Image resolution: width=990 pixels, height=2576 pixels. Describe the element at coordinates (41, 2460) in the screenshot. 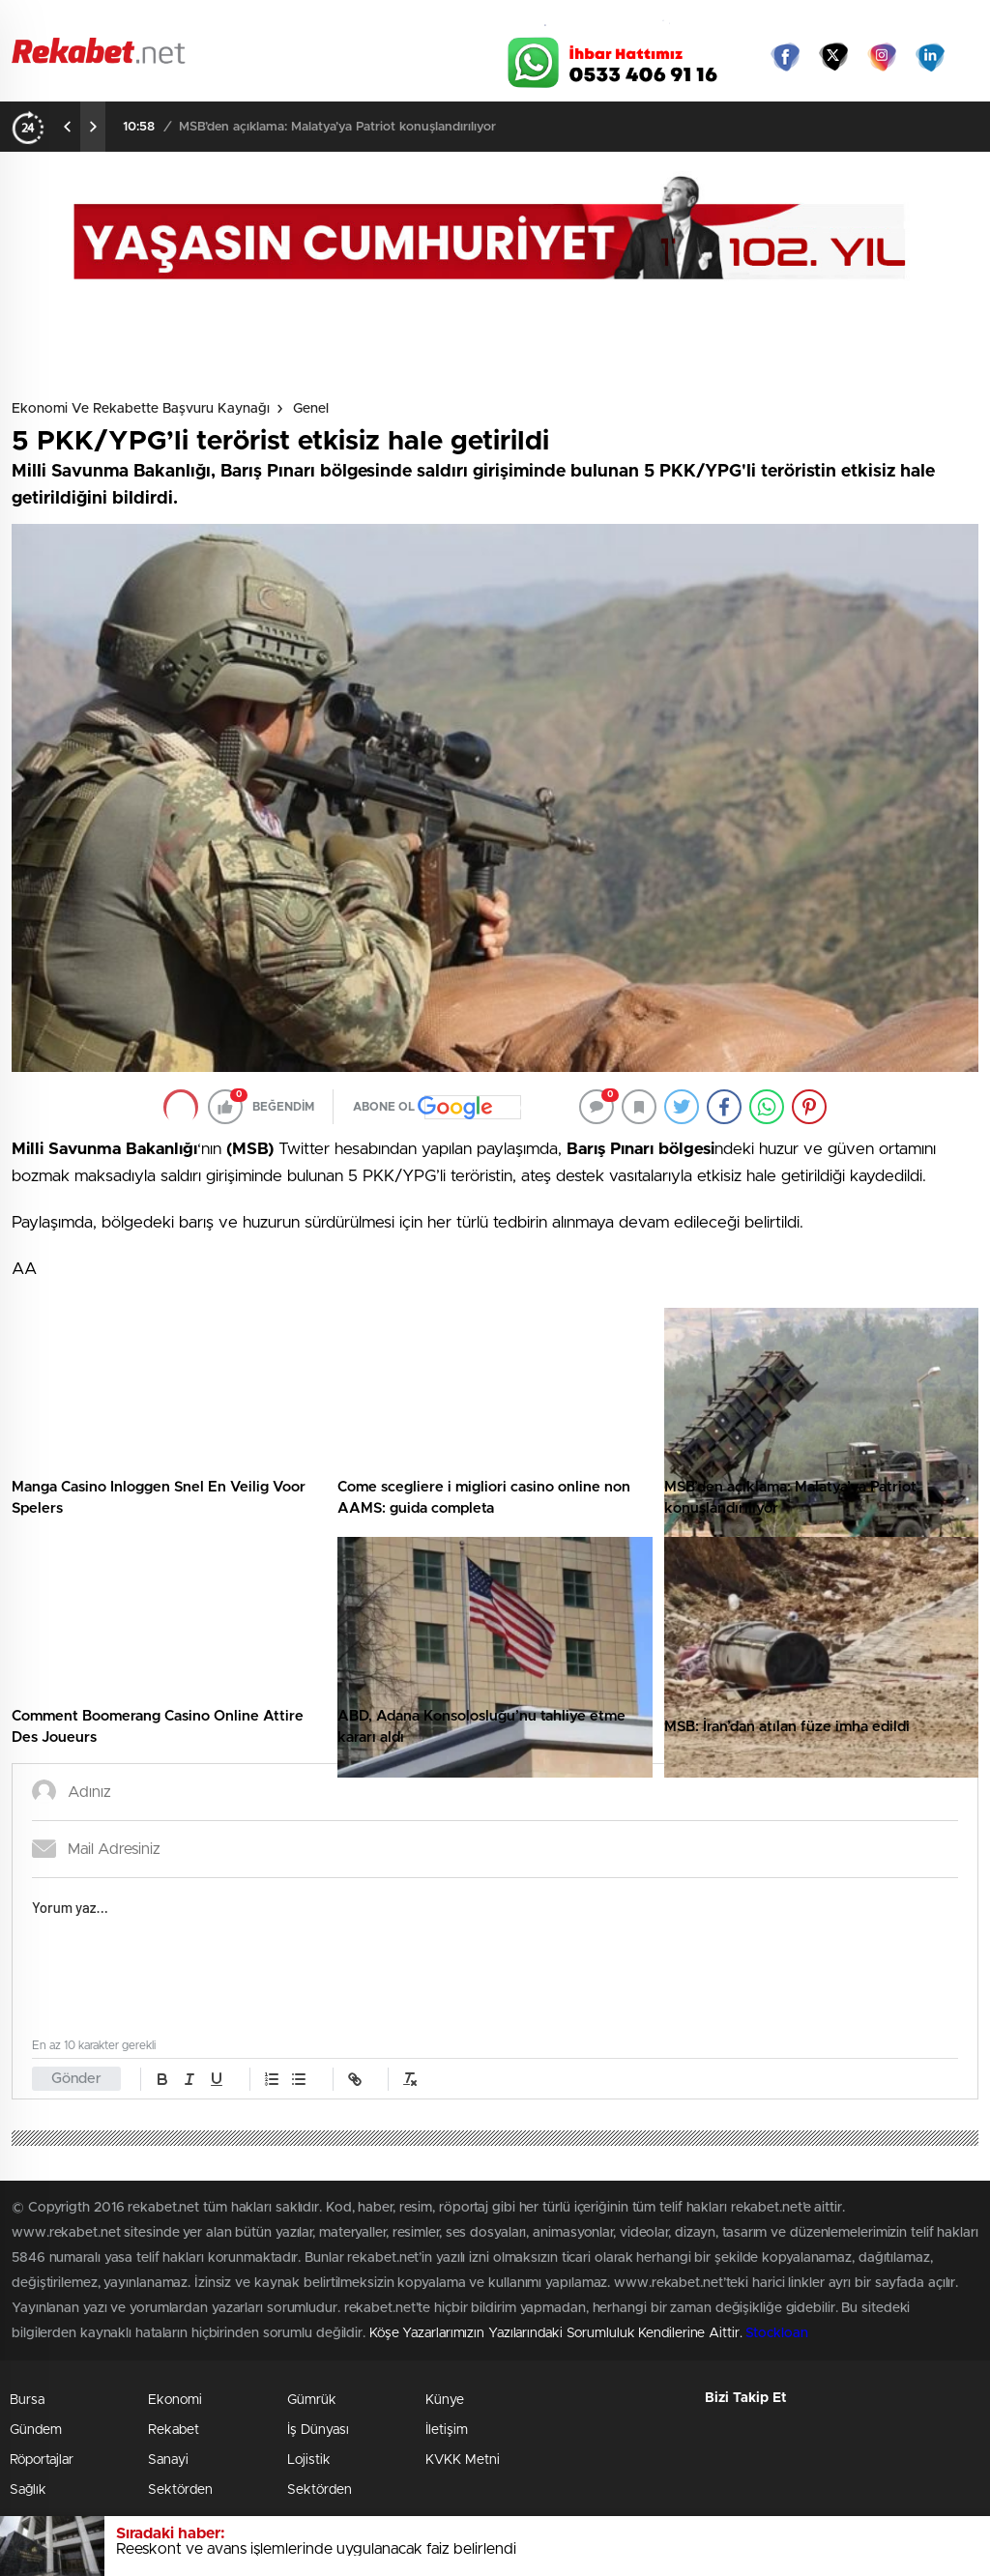

I see `Röportajlar` at that location.